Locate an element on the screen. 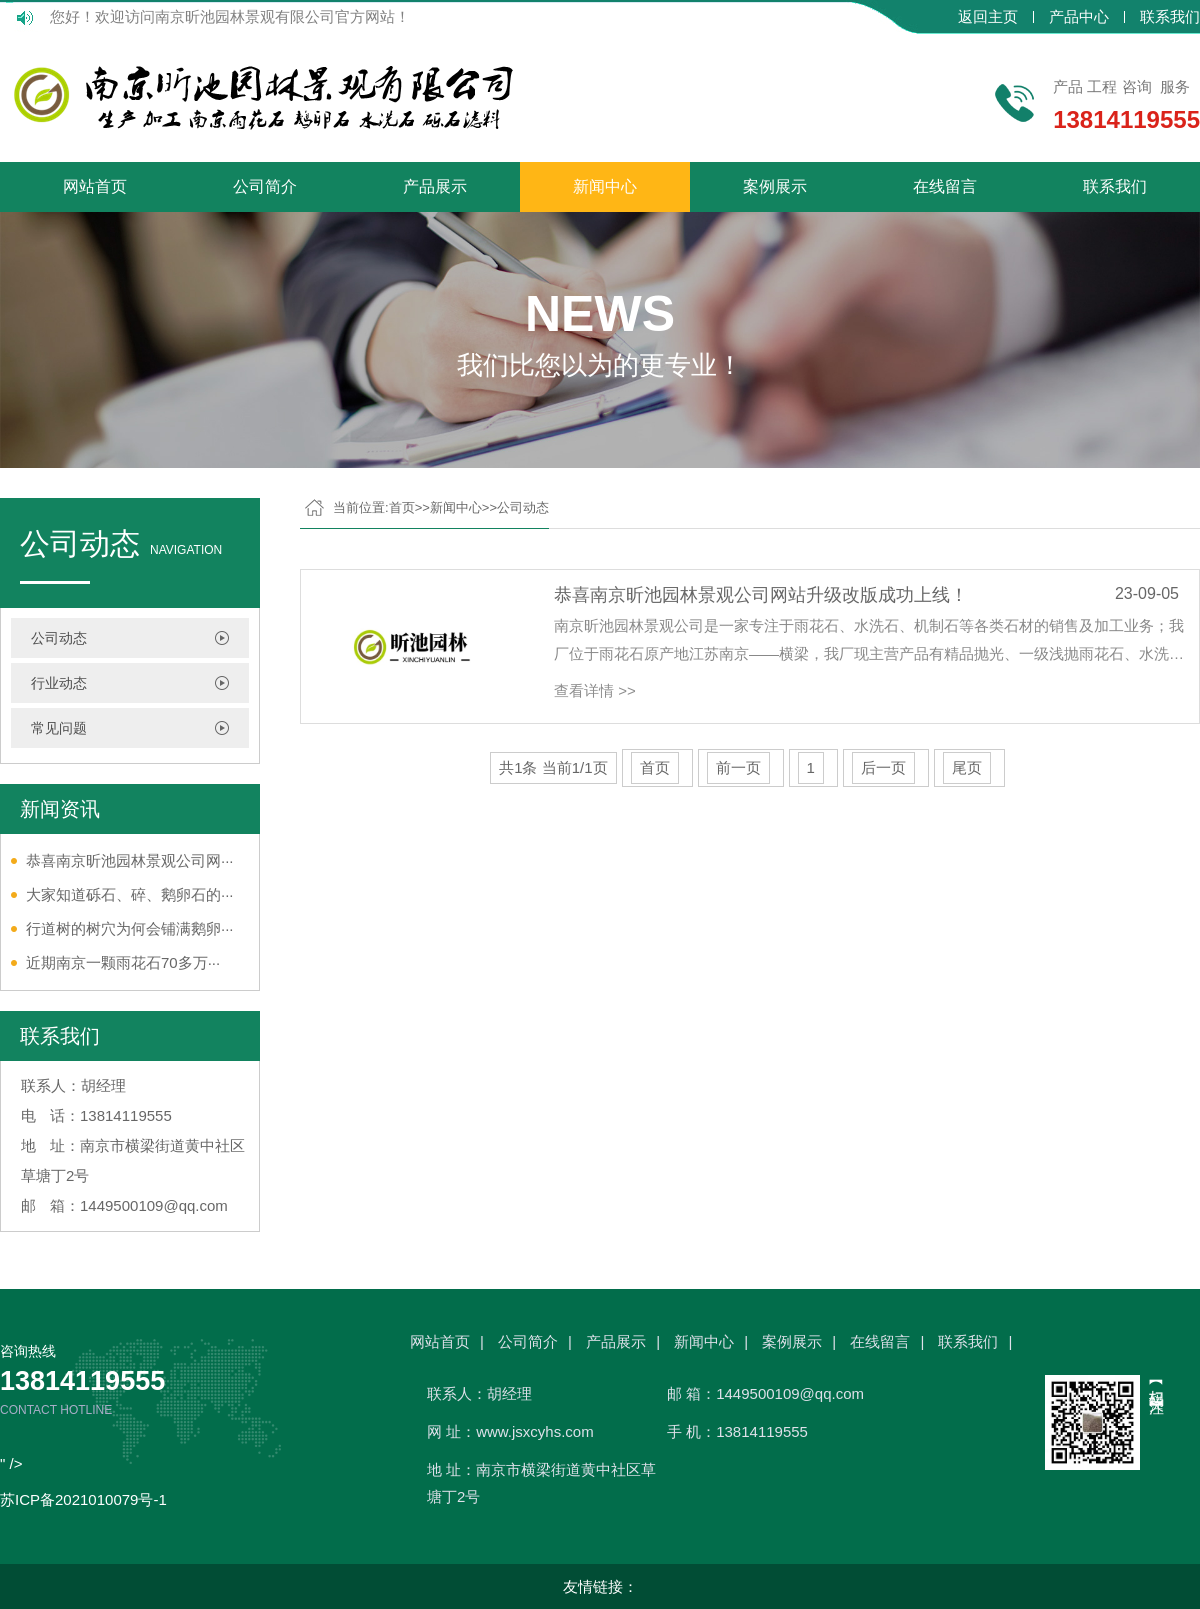 Image resolution: width=1200 pixels, height=1609 pixels. 产品展示 is located at coordinates (435, 186).